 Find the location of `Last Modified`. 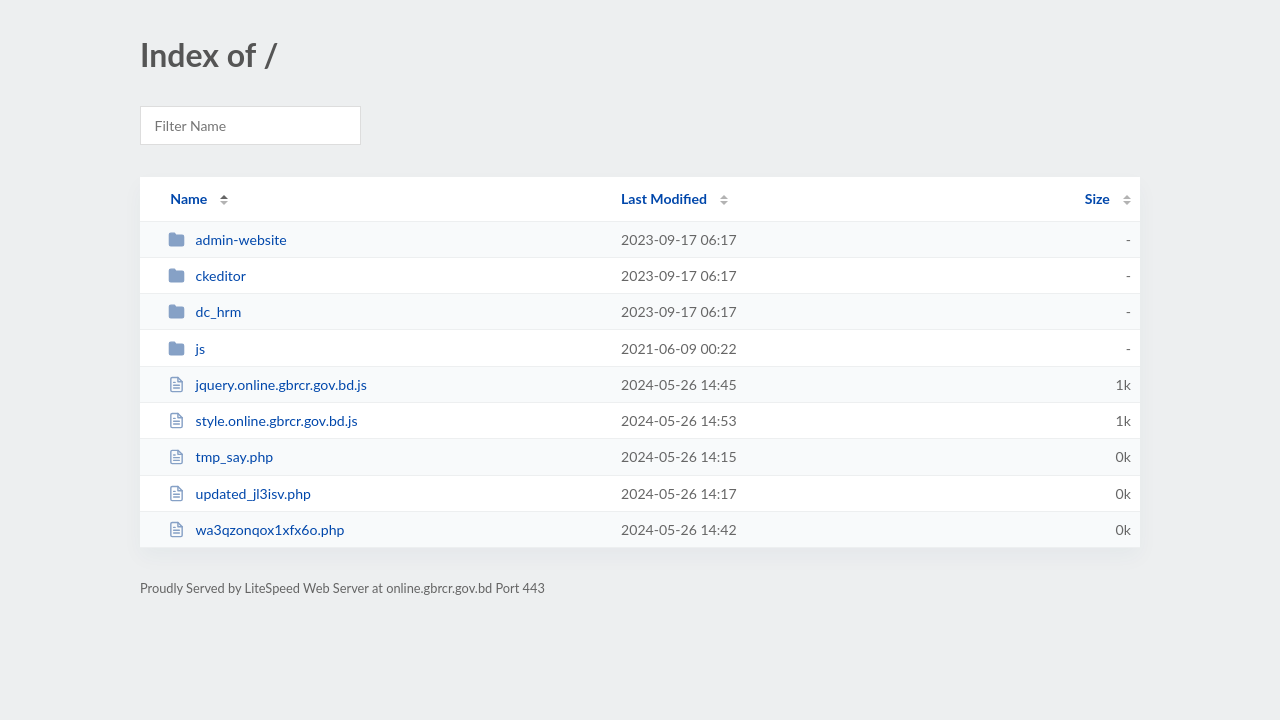

Last Modified is located at coordinates (664, 198).